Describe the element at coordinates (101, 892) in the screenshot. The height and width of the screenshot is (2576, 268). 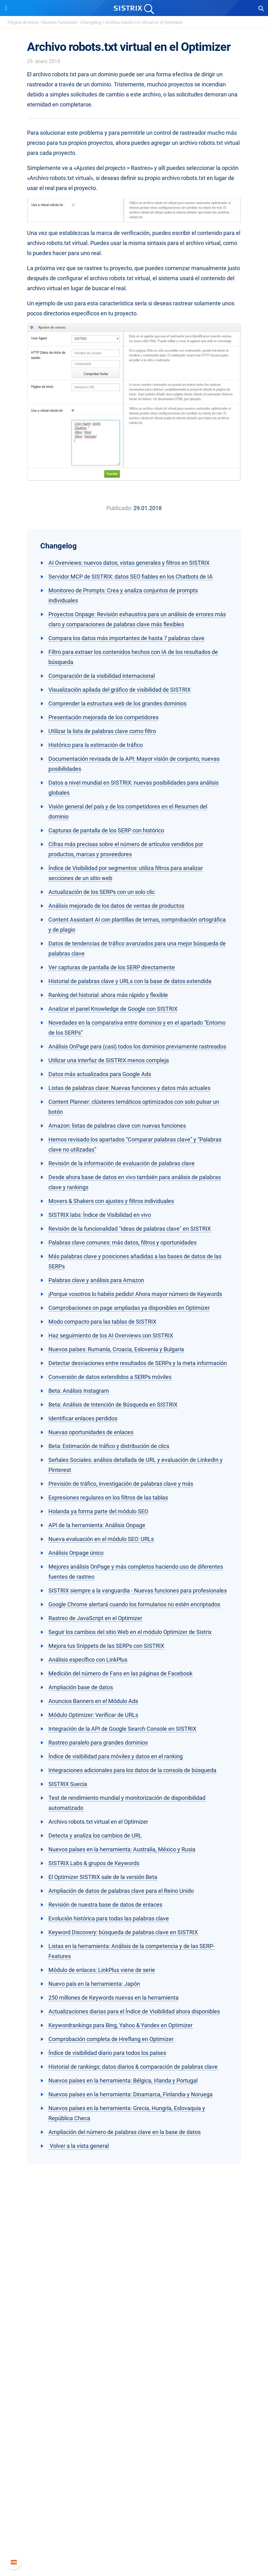
I see `Actualización de los SERPs con un solo clic` at that location.